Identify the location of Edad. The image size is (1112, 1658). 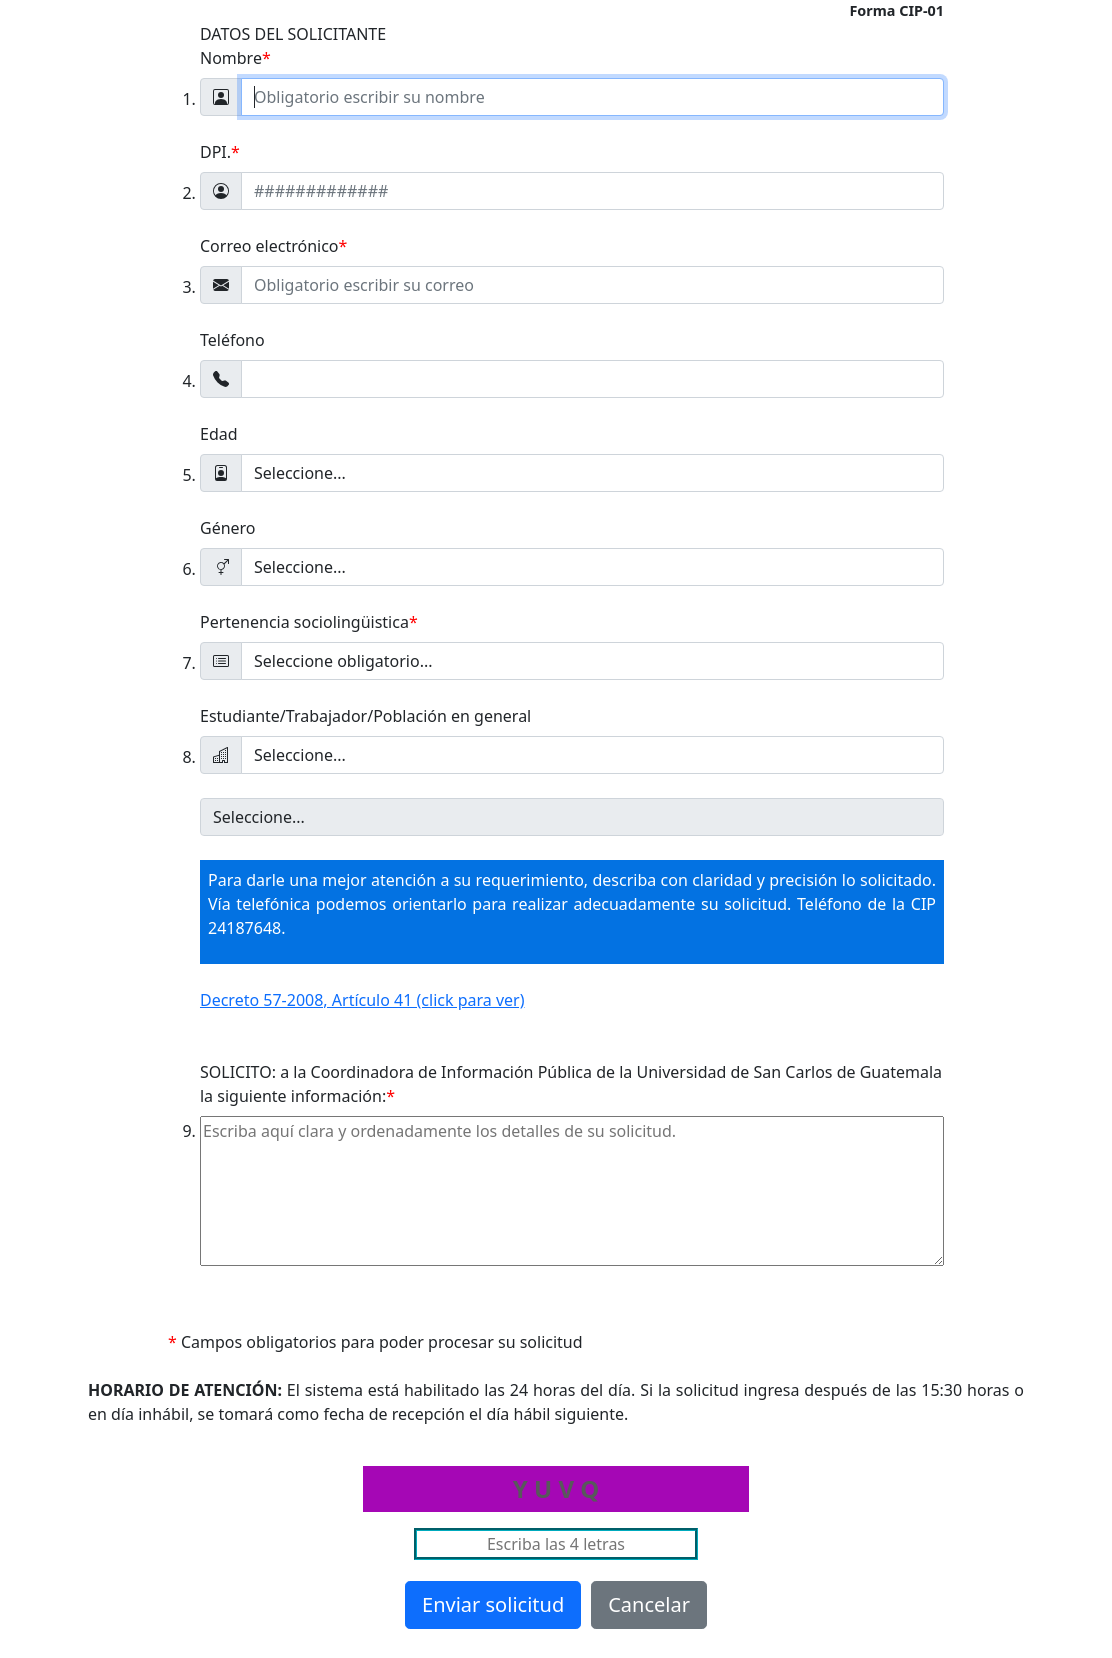
(219, 434).